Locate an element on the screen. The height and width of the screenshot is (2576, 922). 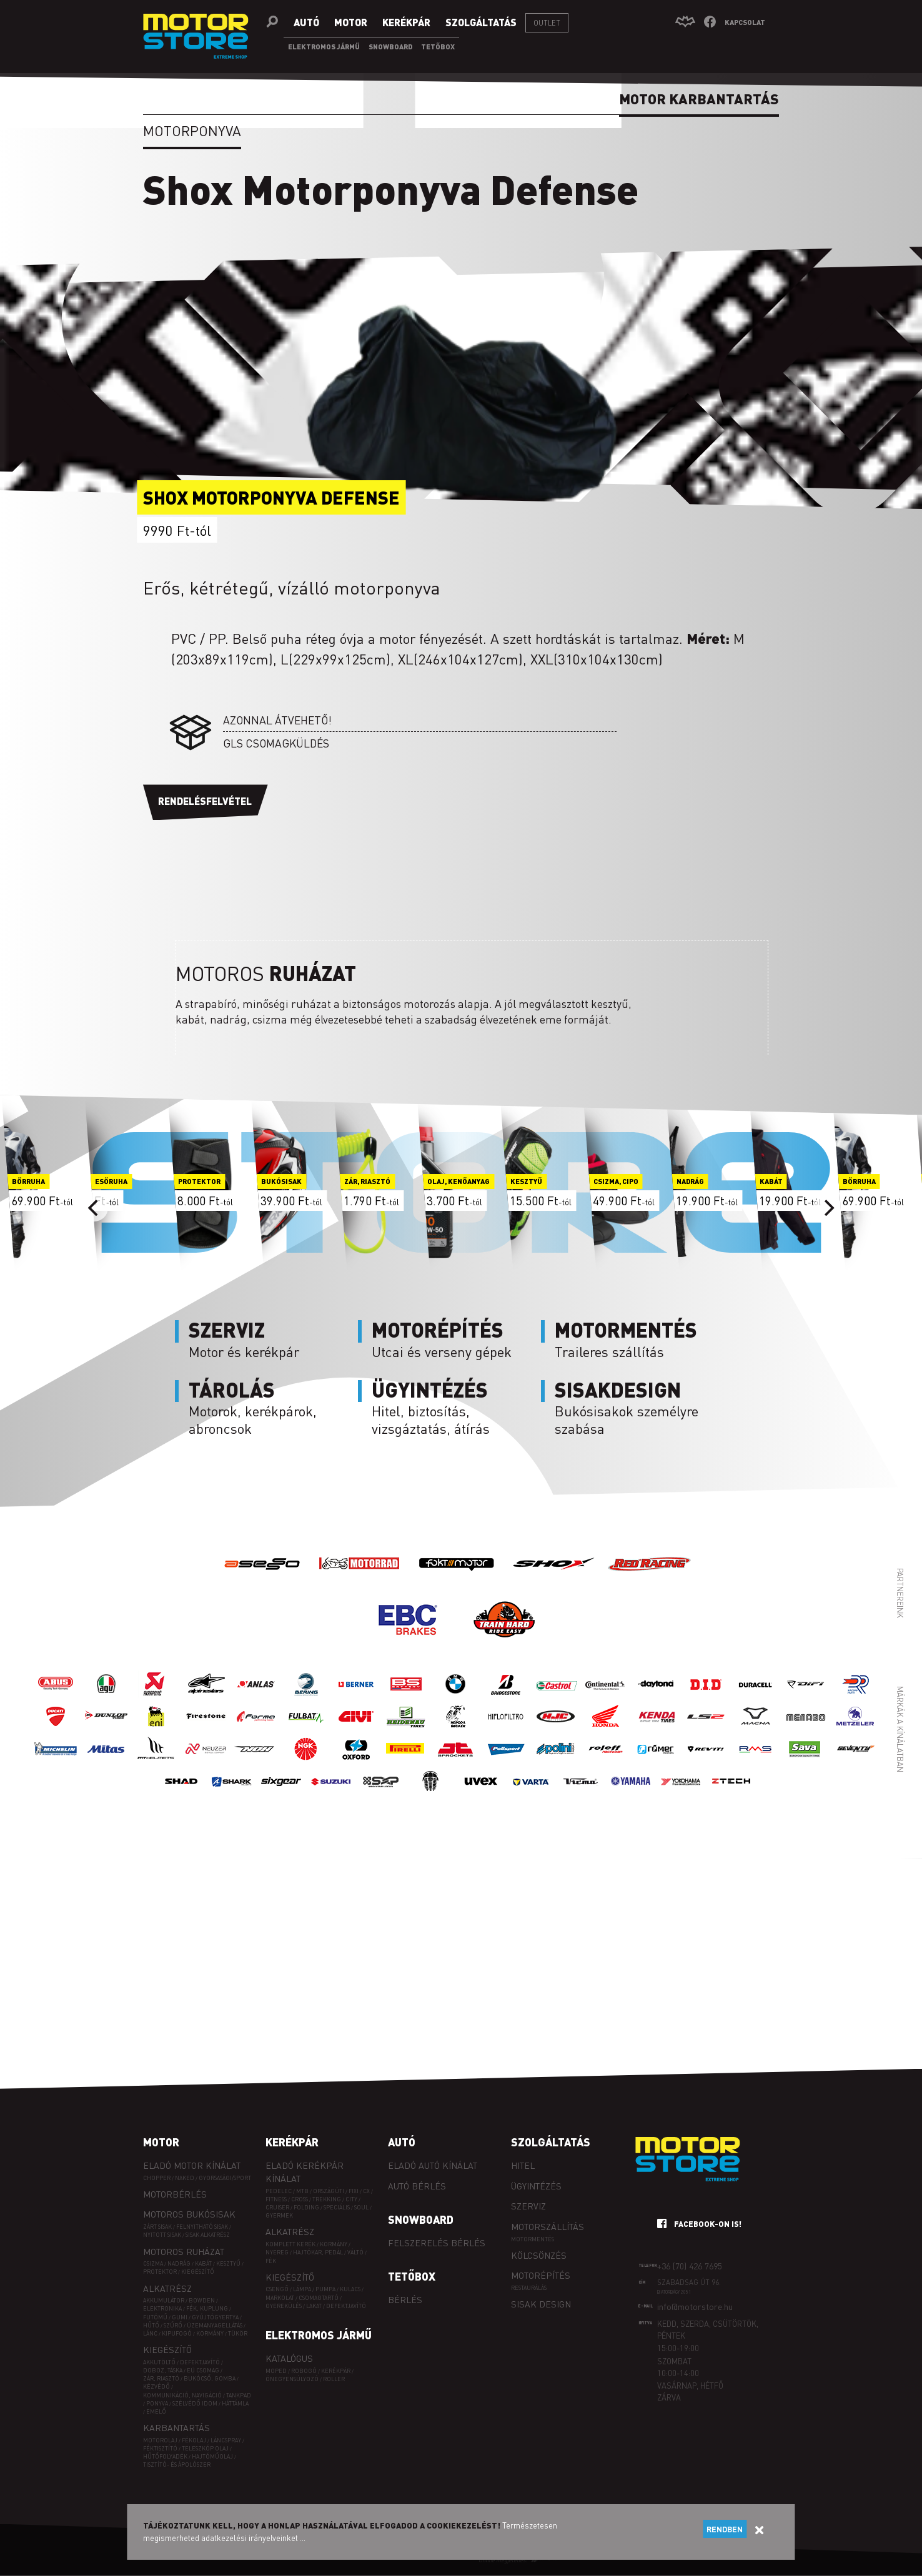
Háttámla is located at coordinates (235, 2403).